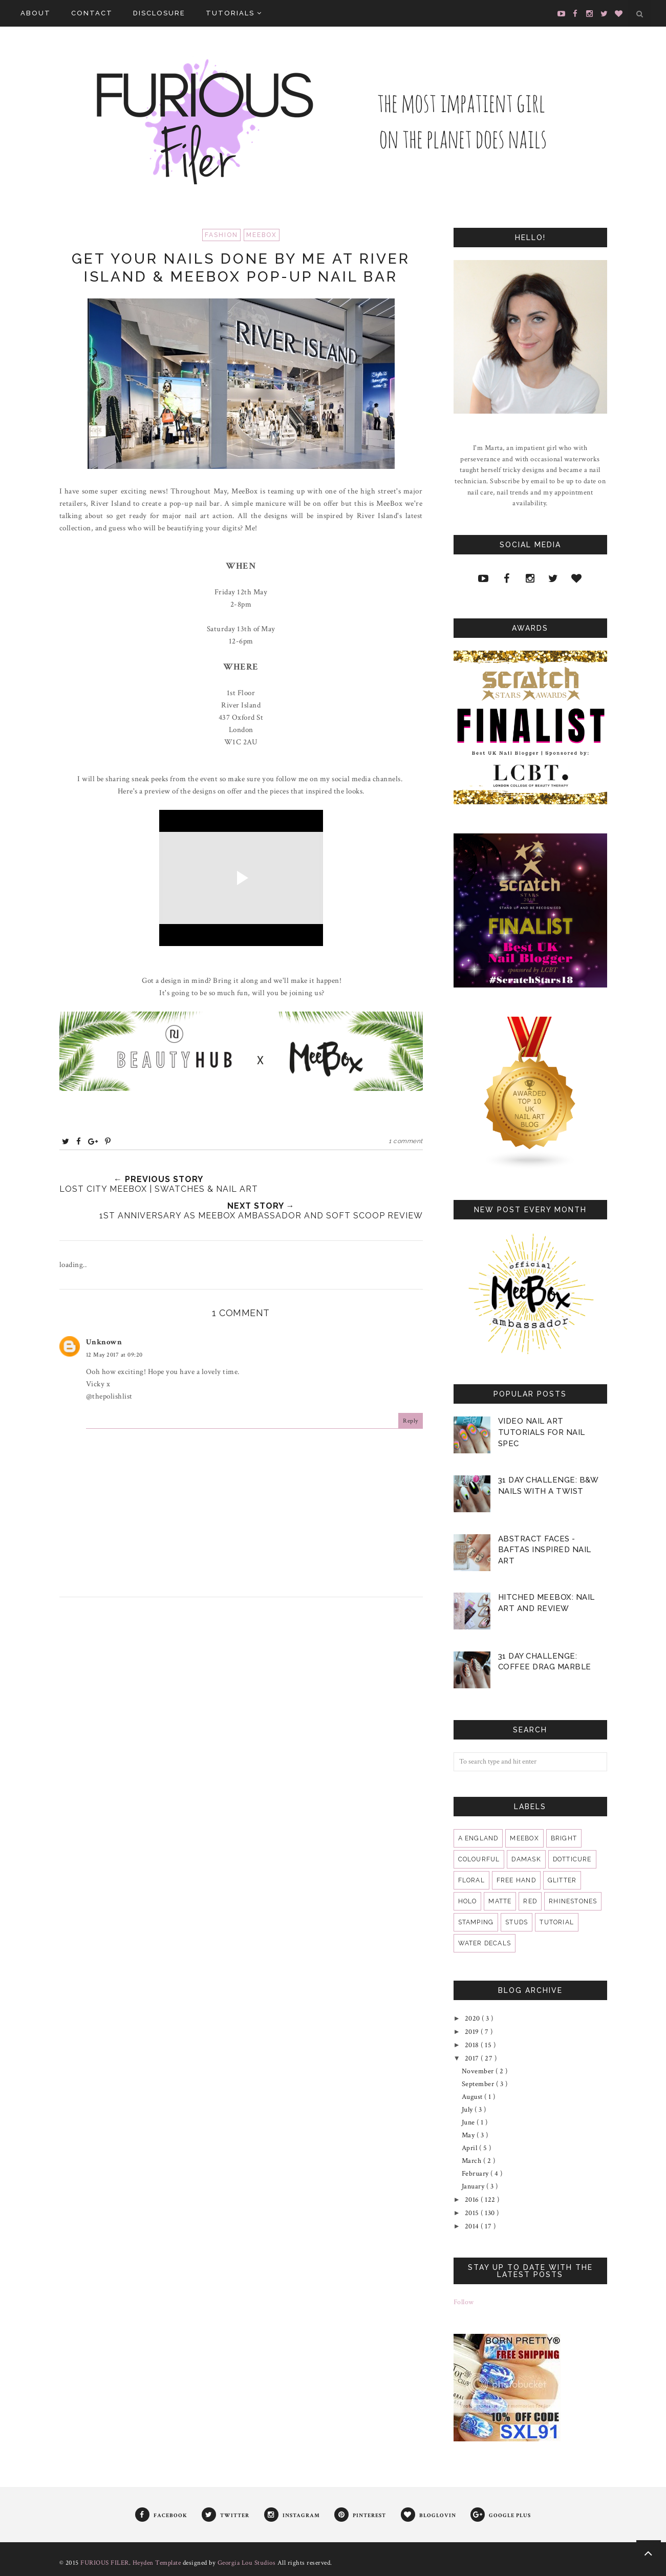 This screenshot has height=2576, width=666. Describe the element at coordinates (573, 1901) in the screenshot. I see `rhinestones` at that location.